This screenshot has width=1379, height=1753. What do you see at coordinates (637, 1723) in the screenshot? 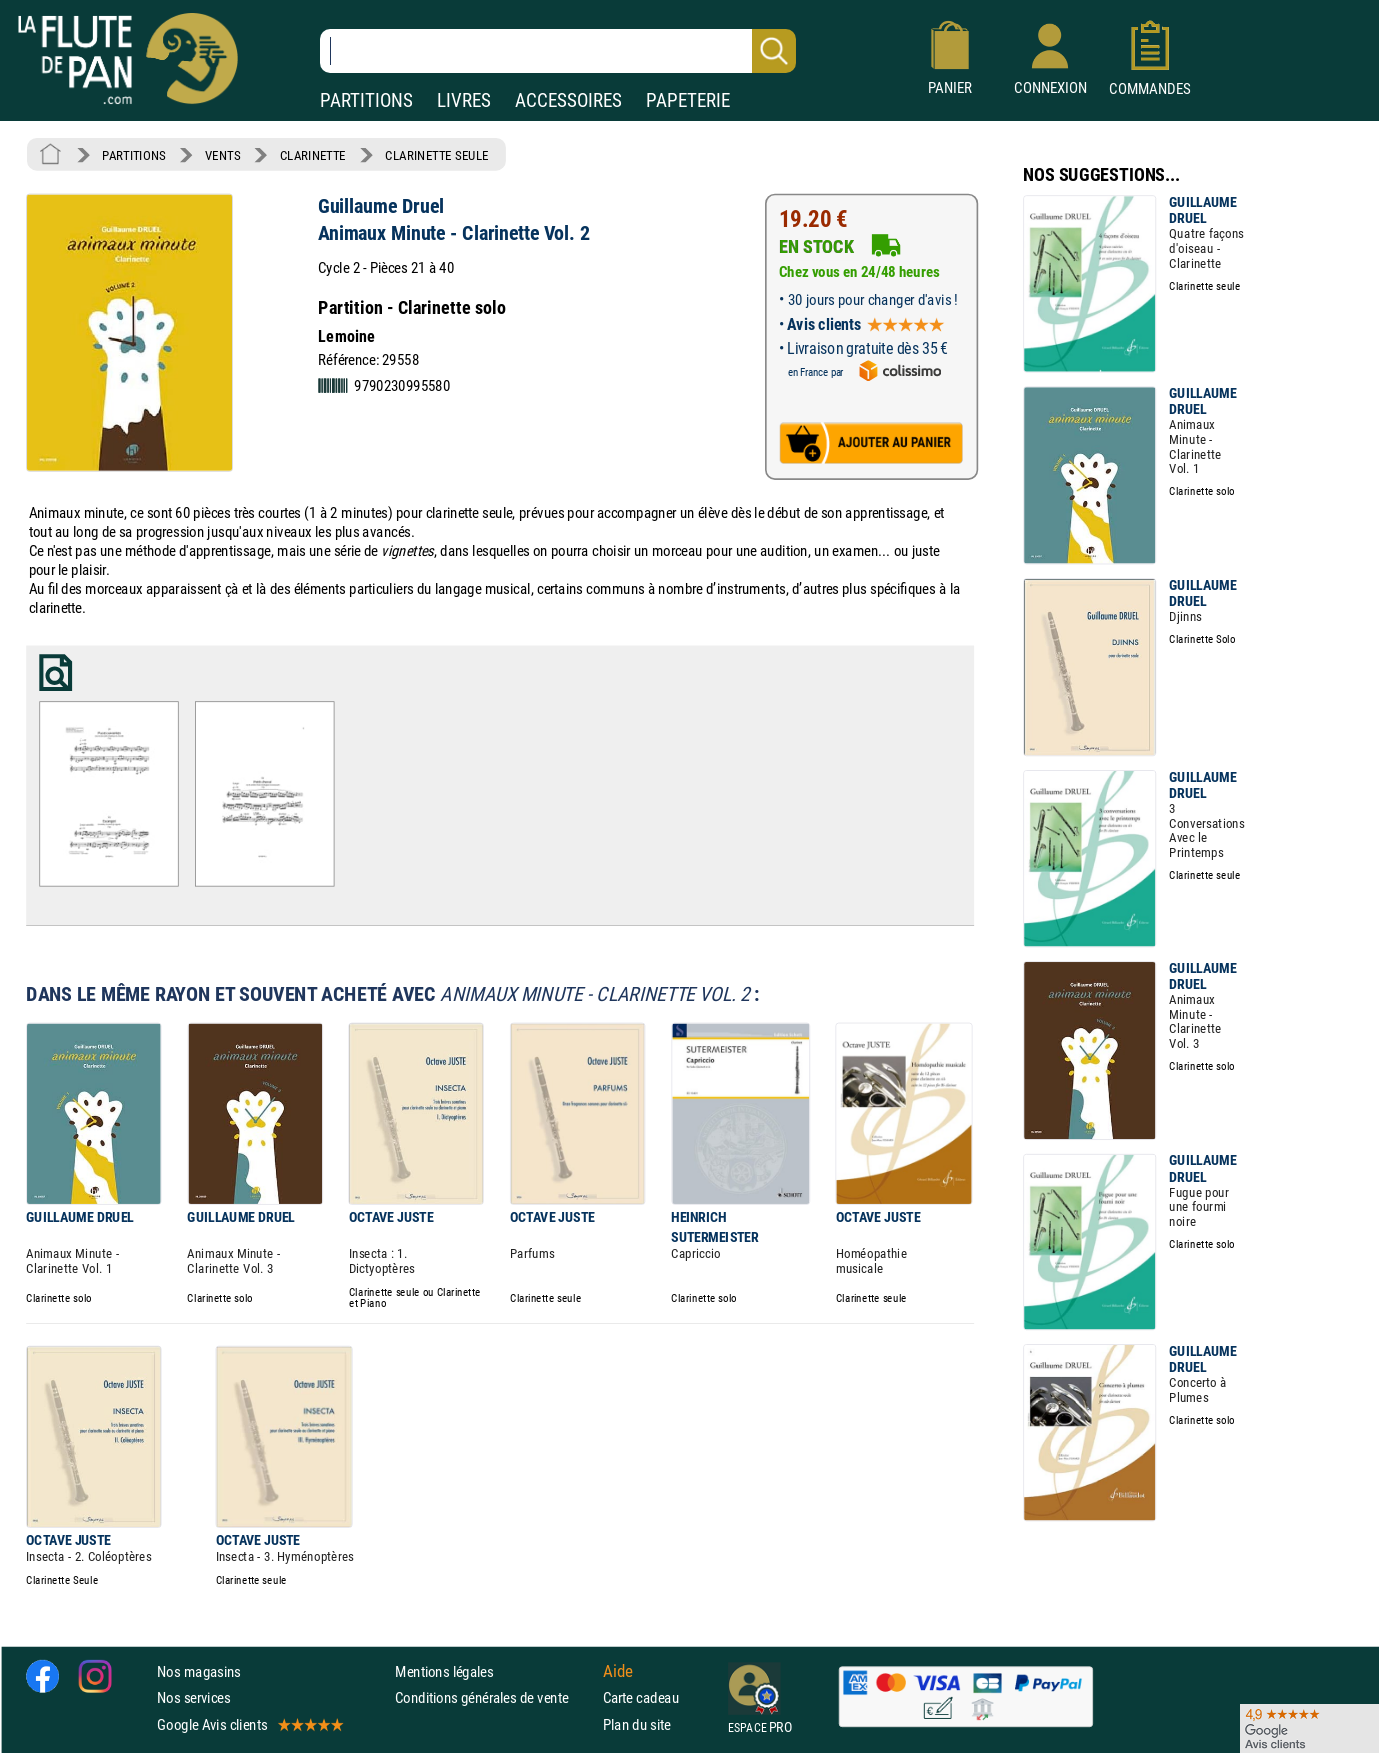
I see `Plan du site` at bounding box center [637, 1723].